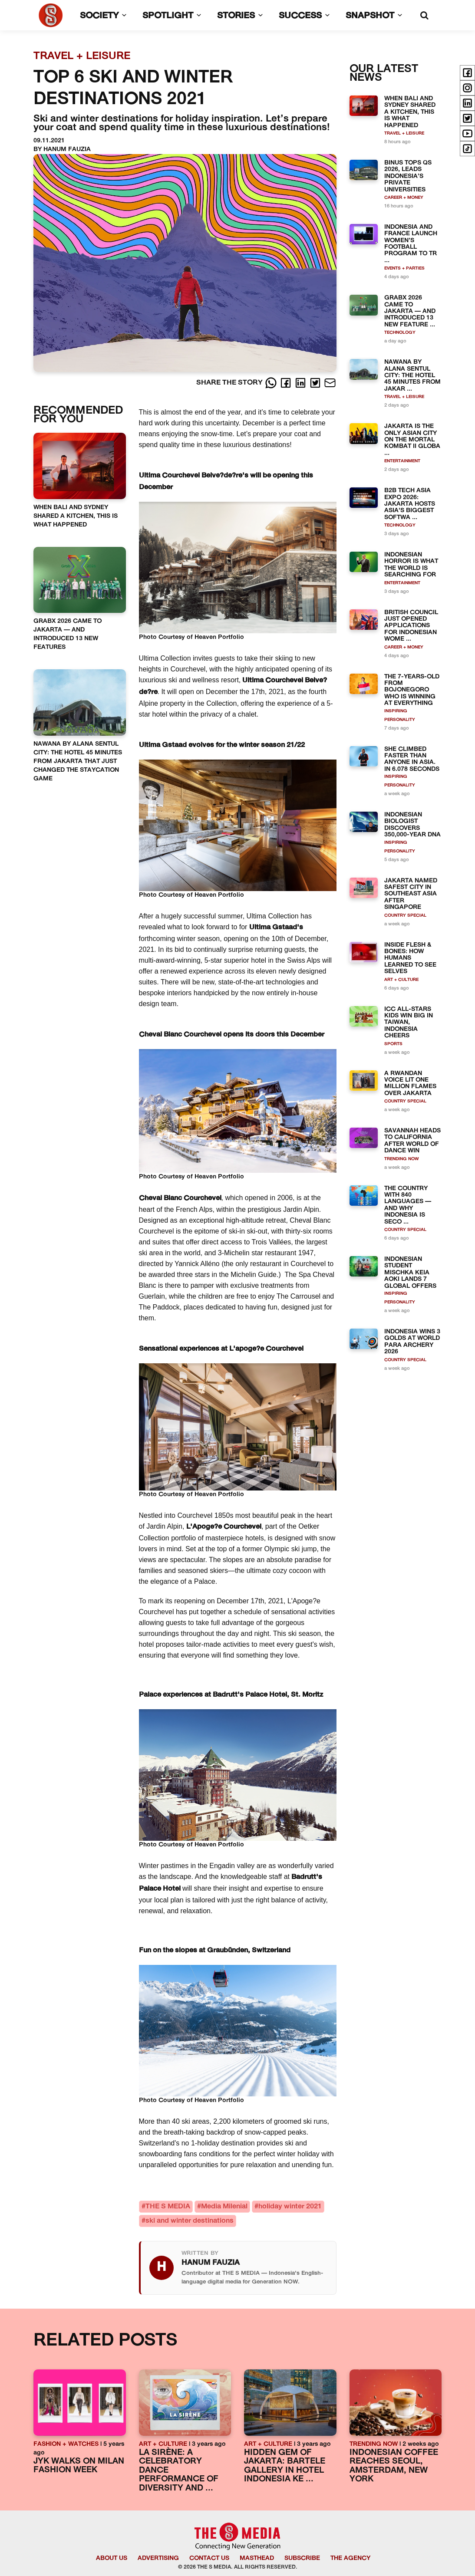 This screenshot has width=475, height=2576. Describe the element at coordinates (405, 915) in the screenshot. I see `COUNTRY SPECIAL` at that location.